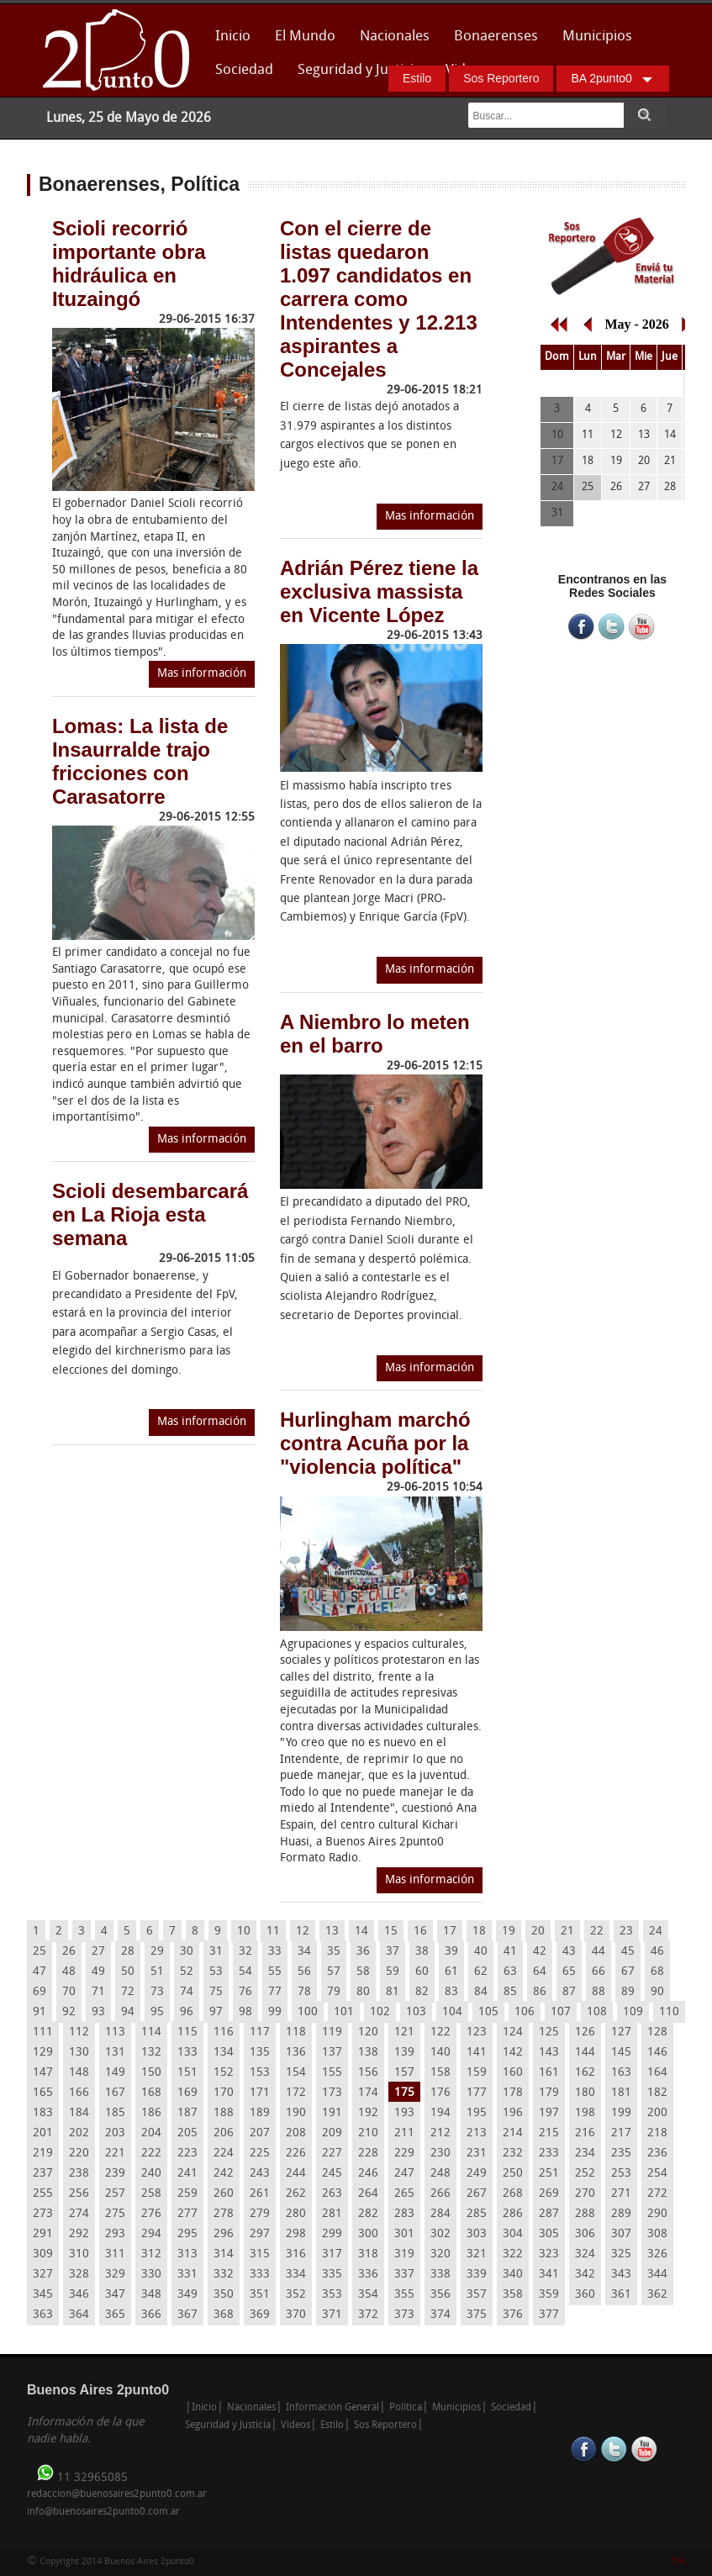 This screenshot has width=712, height=2576. Describe the element at coordinates (539, 1972) in the screenshot. I see `64` at that location.